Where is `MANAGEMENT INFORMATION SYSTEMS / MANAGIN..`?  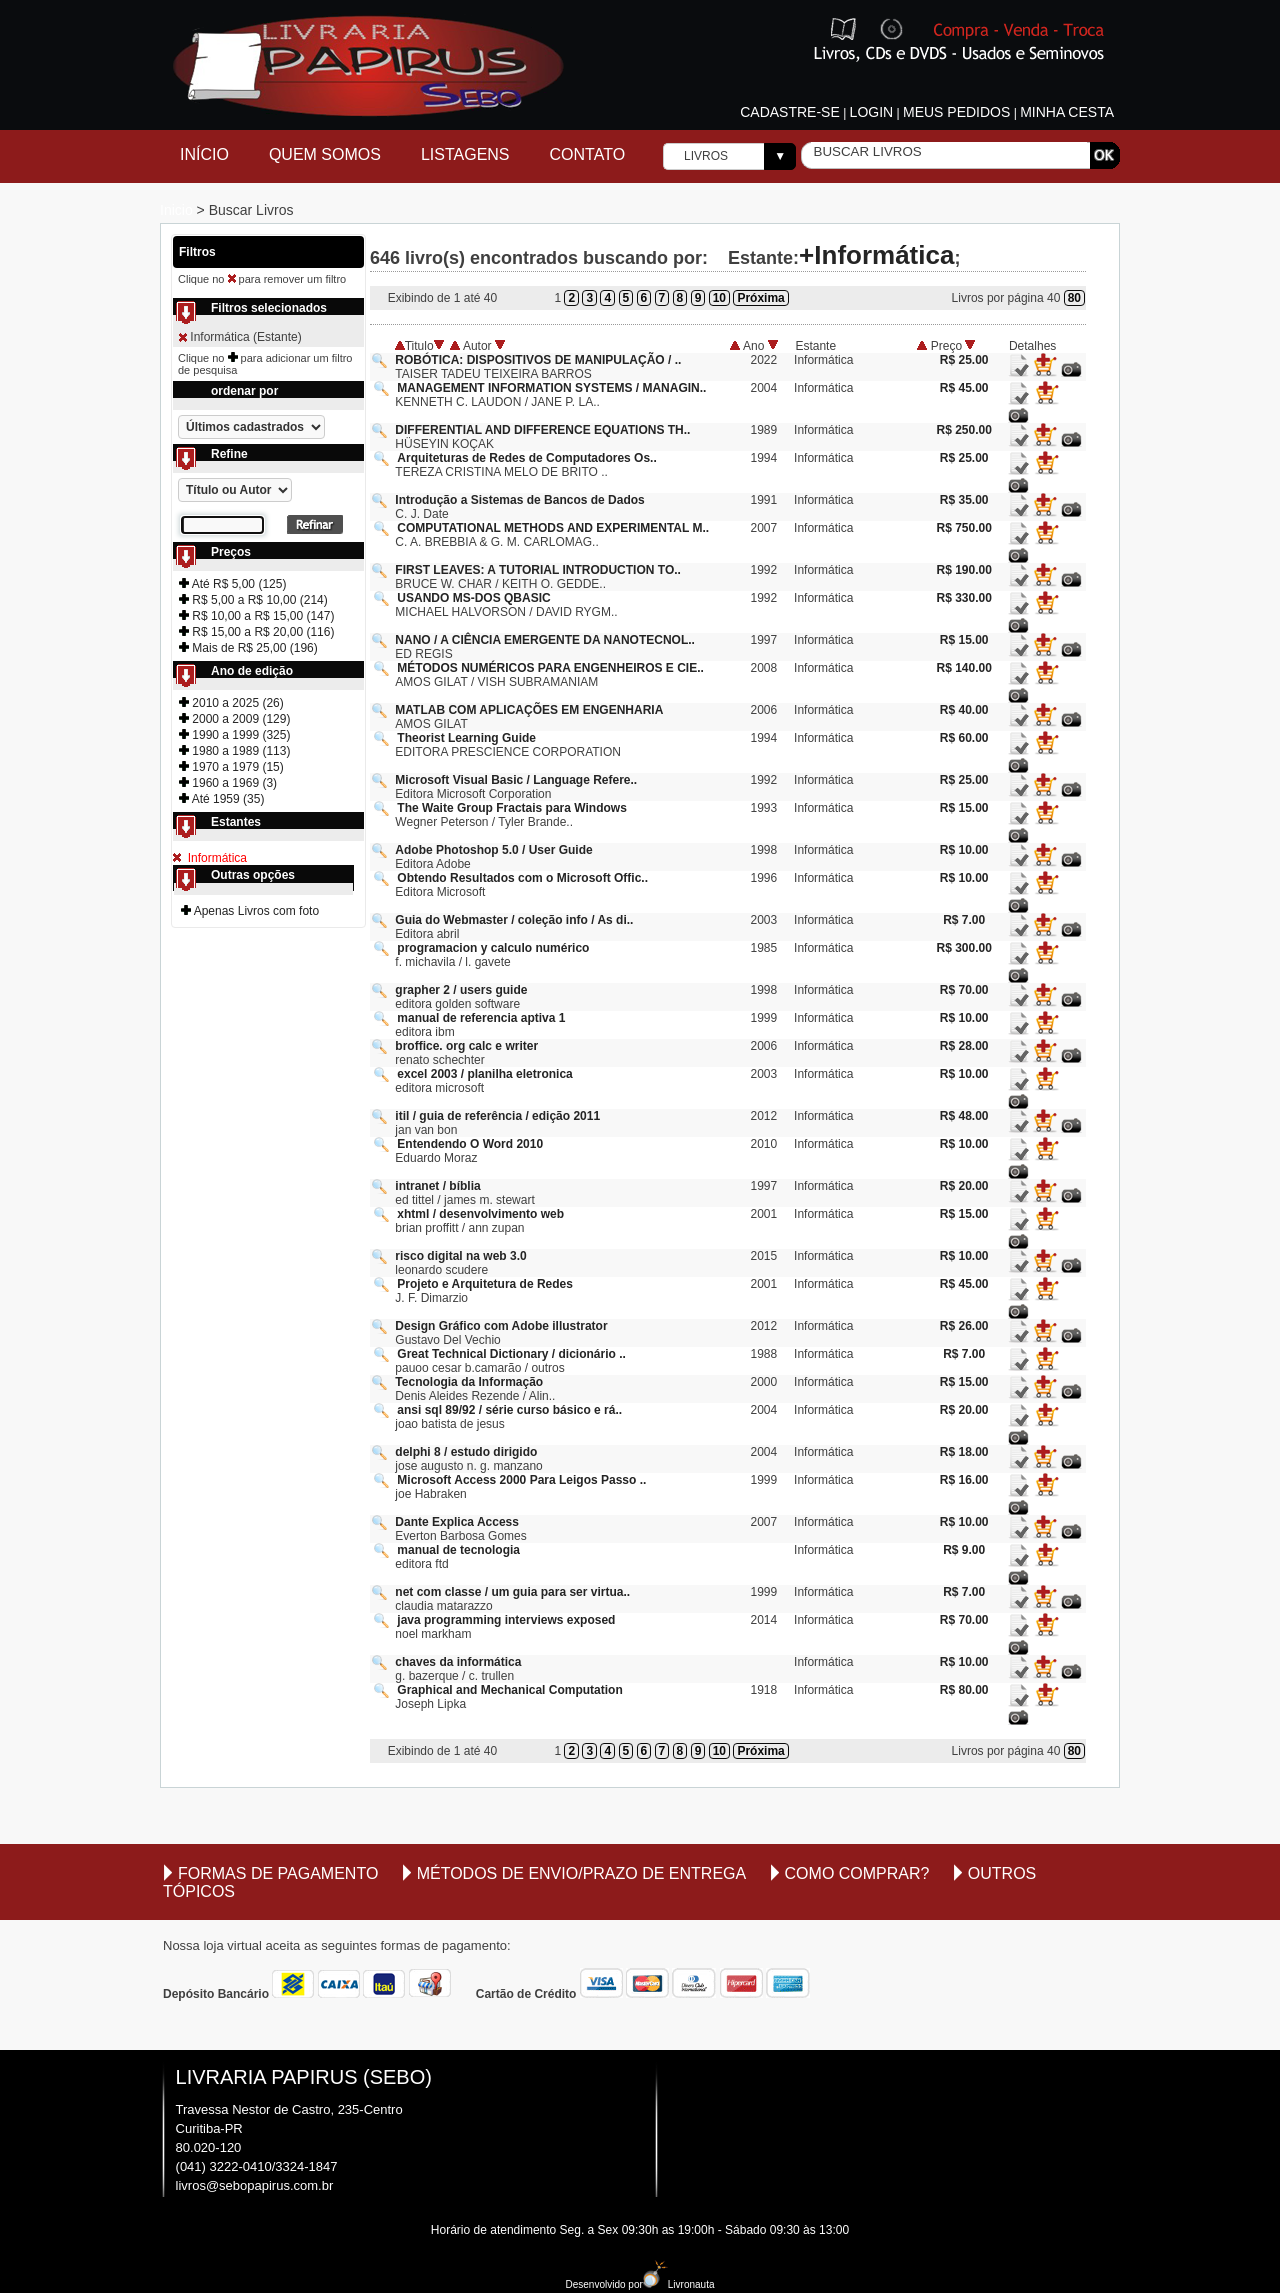 MANAGEMENT INFORMATION SYSTEMS / MANAGIN.. is located at coordinates (551, 388).